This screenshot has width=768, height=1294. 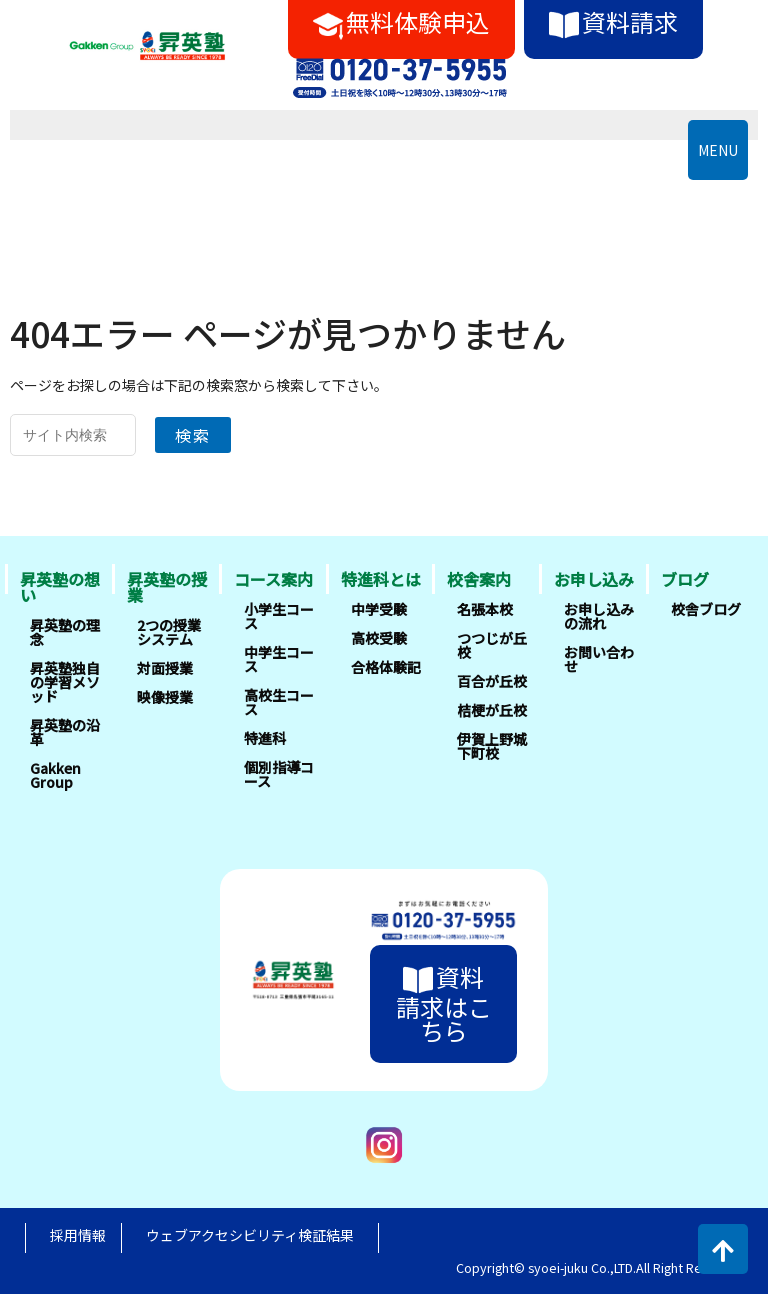 I want to click on お申し込み, so click(x=594, y=579).